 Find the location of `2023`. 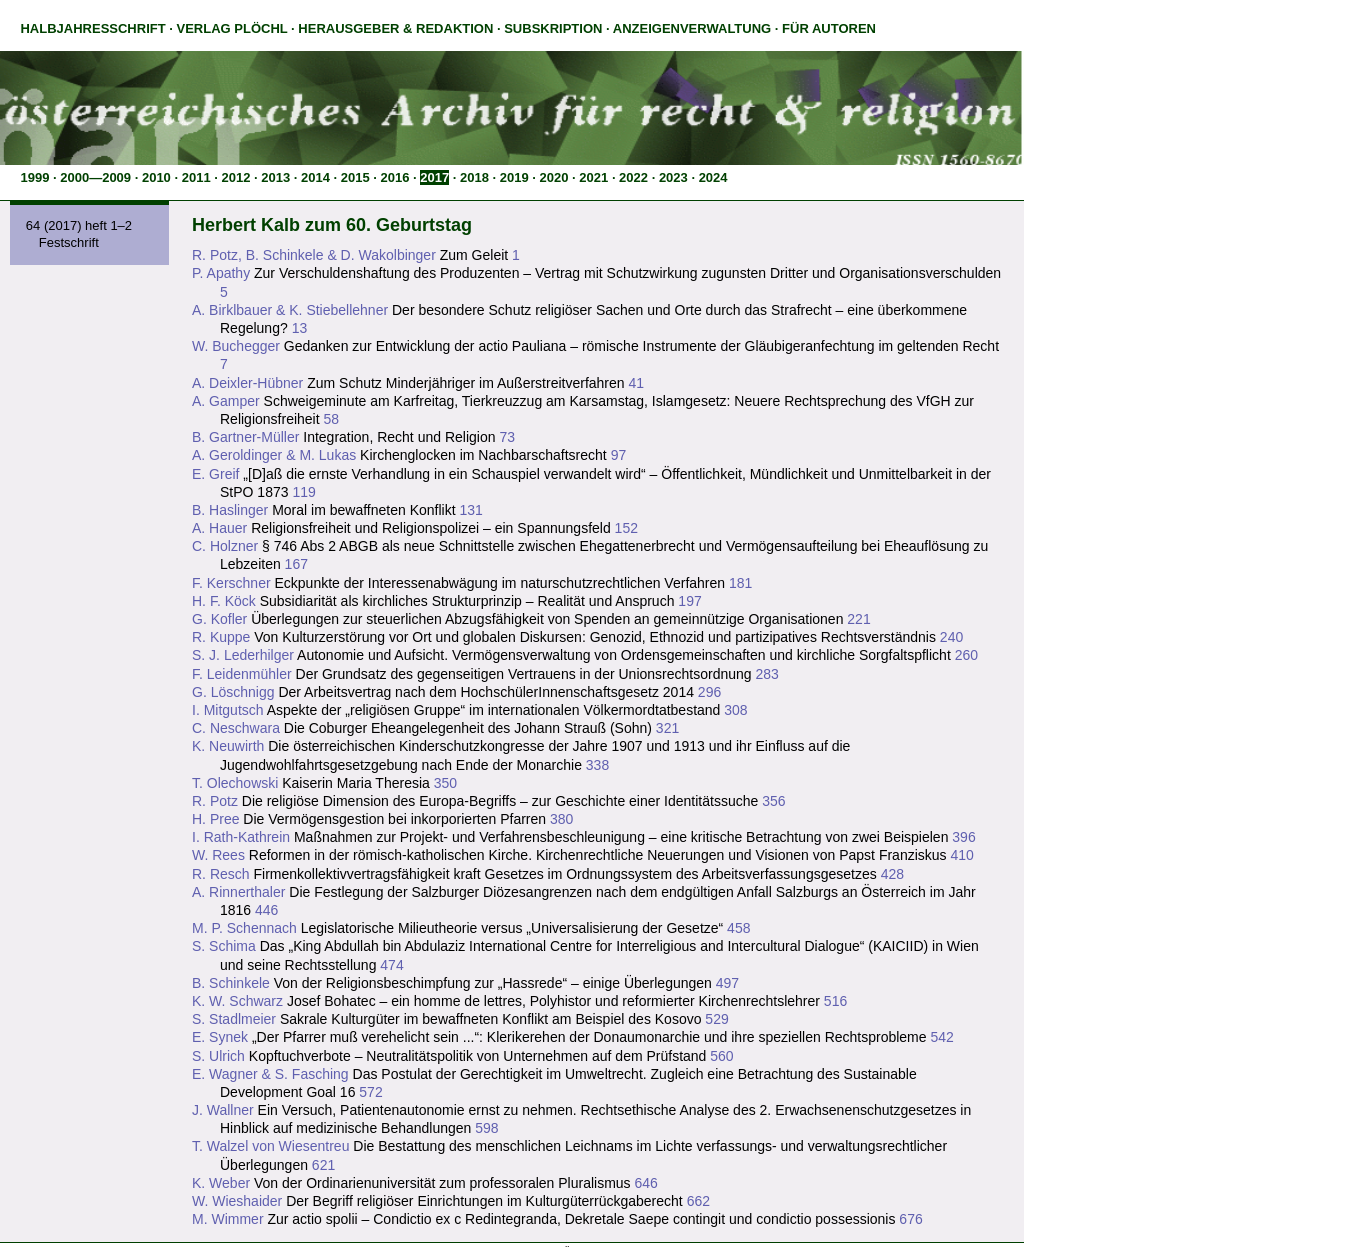

2023 is located at coordinates (673, 177).